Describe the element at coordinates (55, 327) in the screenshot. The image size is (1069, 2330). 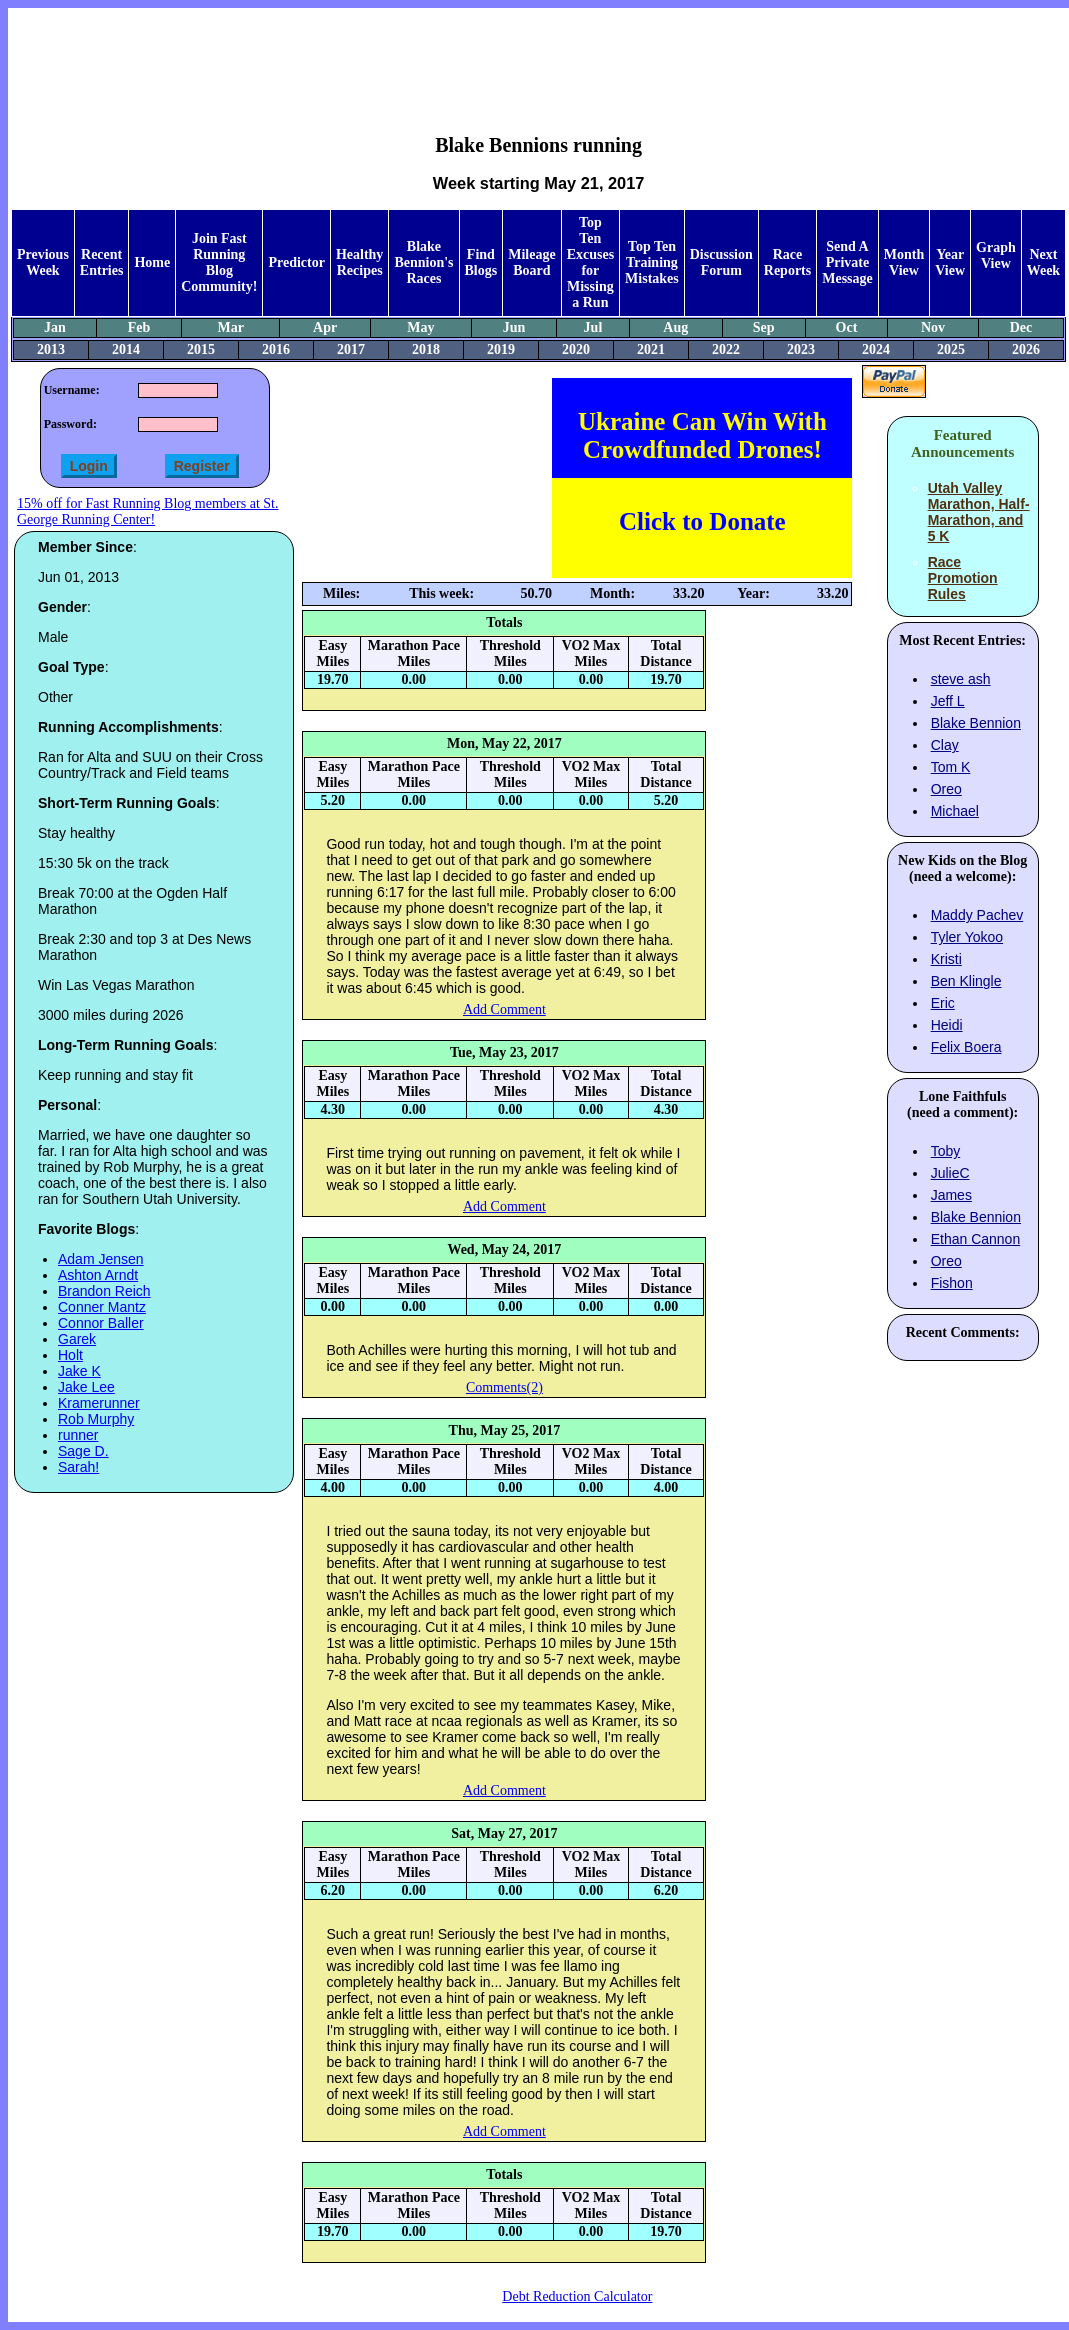
I see `Jan` at that location.